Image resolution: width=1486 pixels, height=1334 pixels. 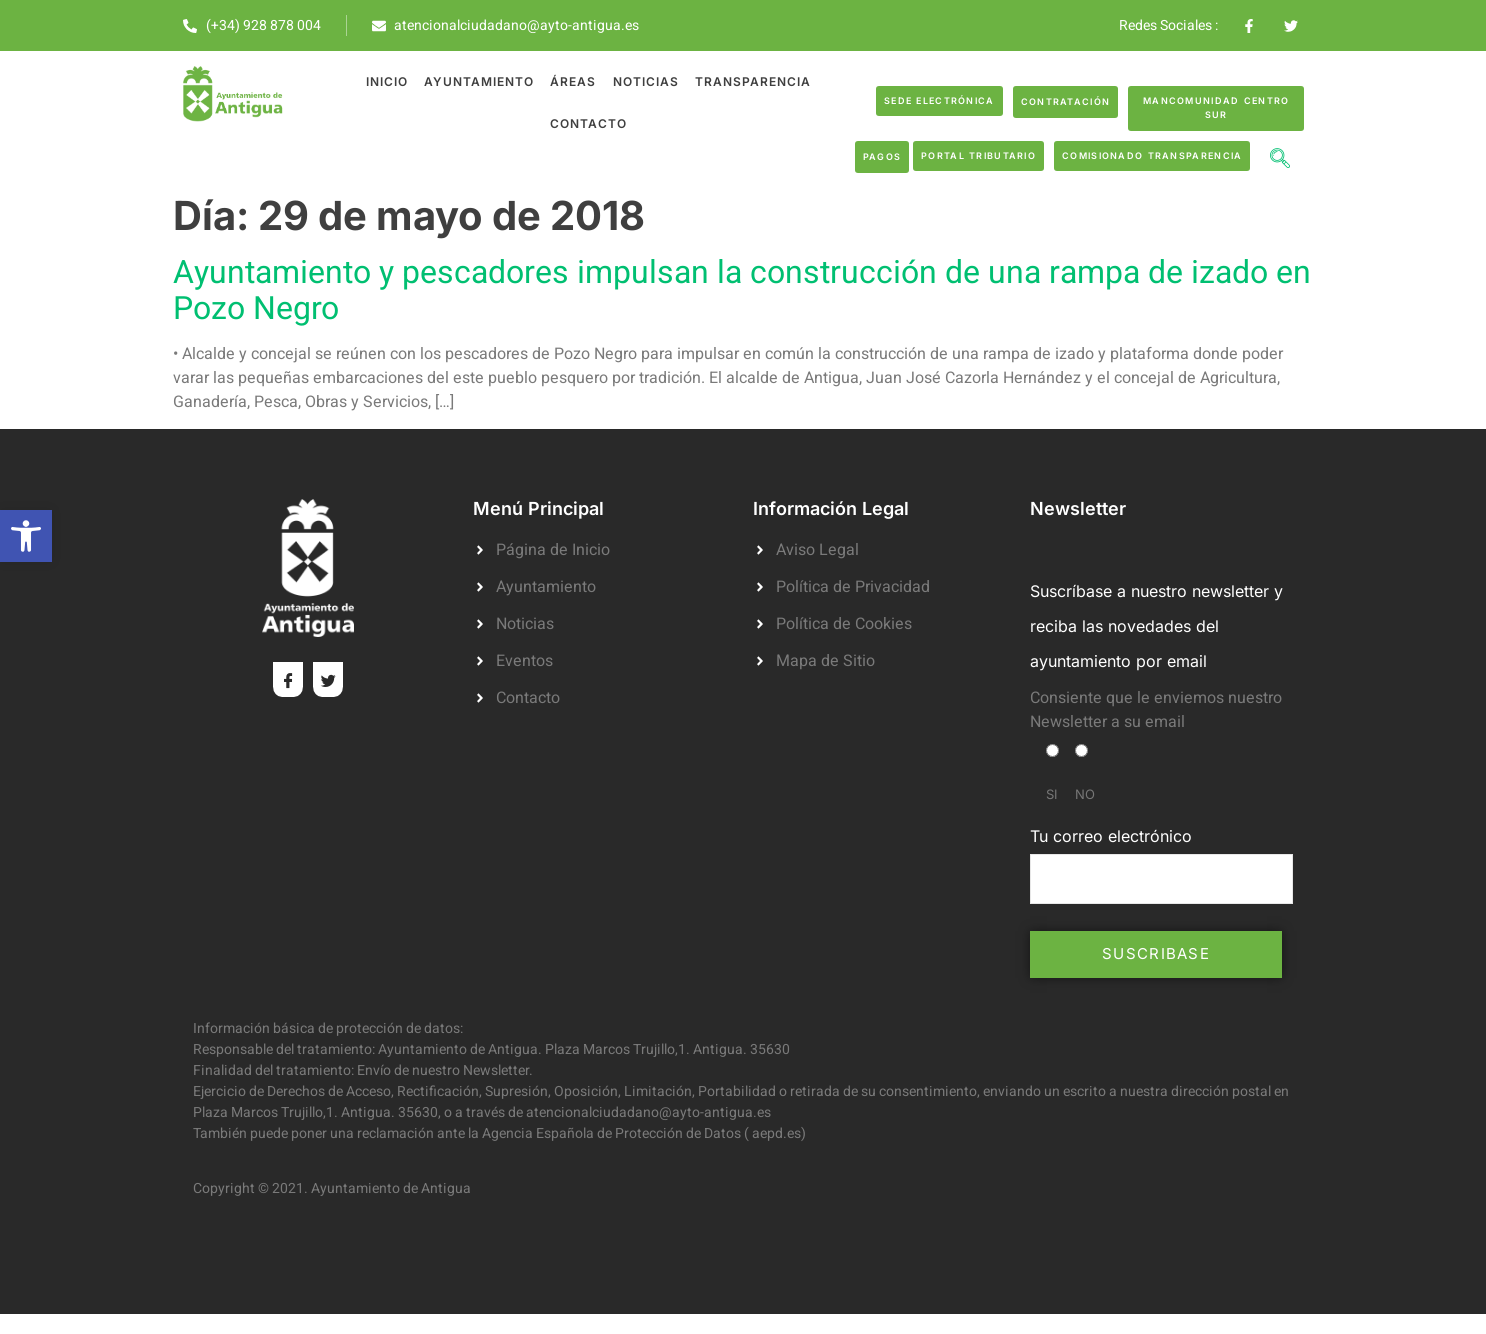 I want to click on [Twitter], so click(x=328, y=679).